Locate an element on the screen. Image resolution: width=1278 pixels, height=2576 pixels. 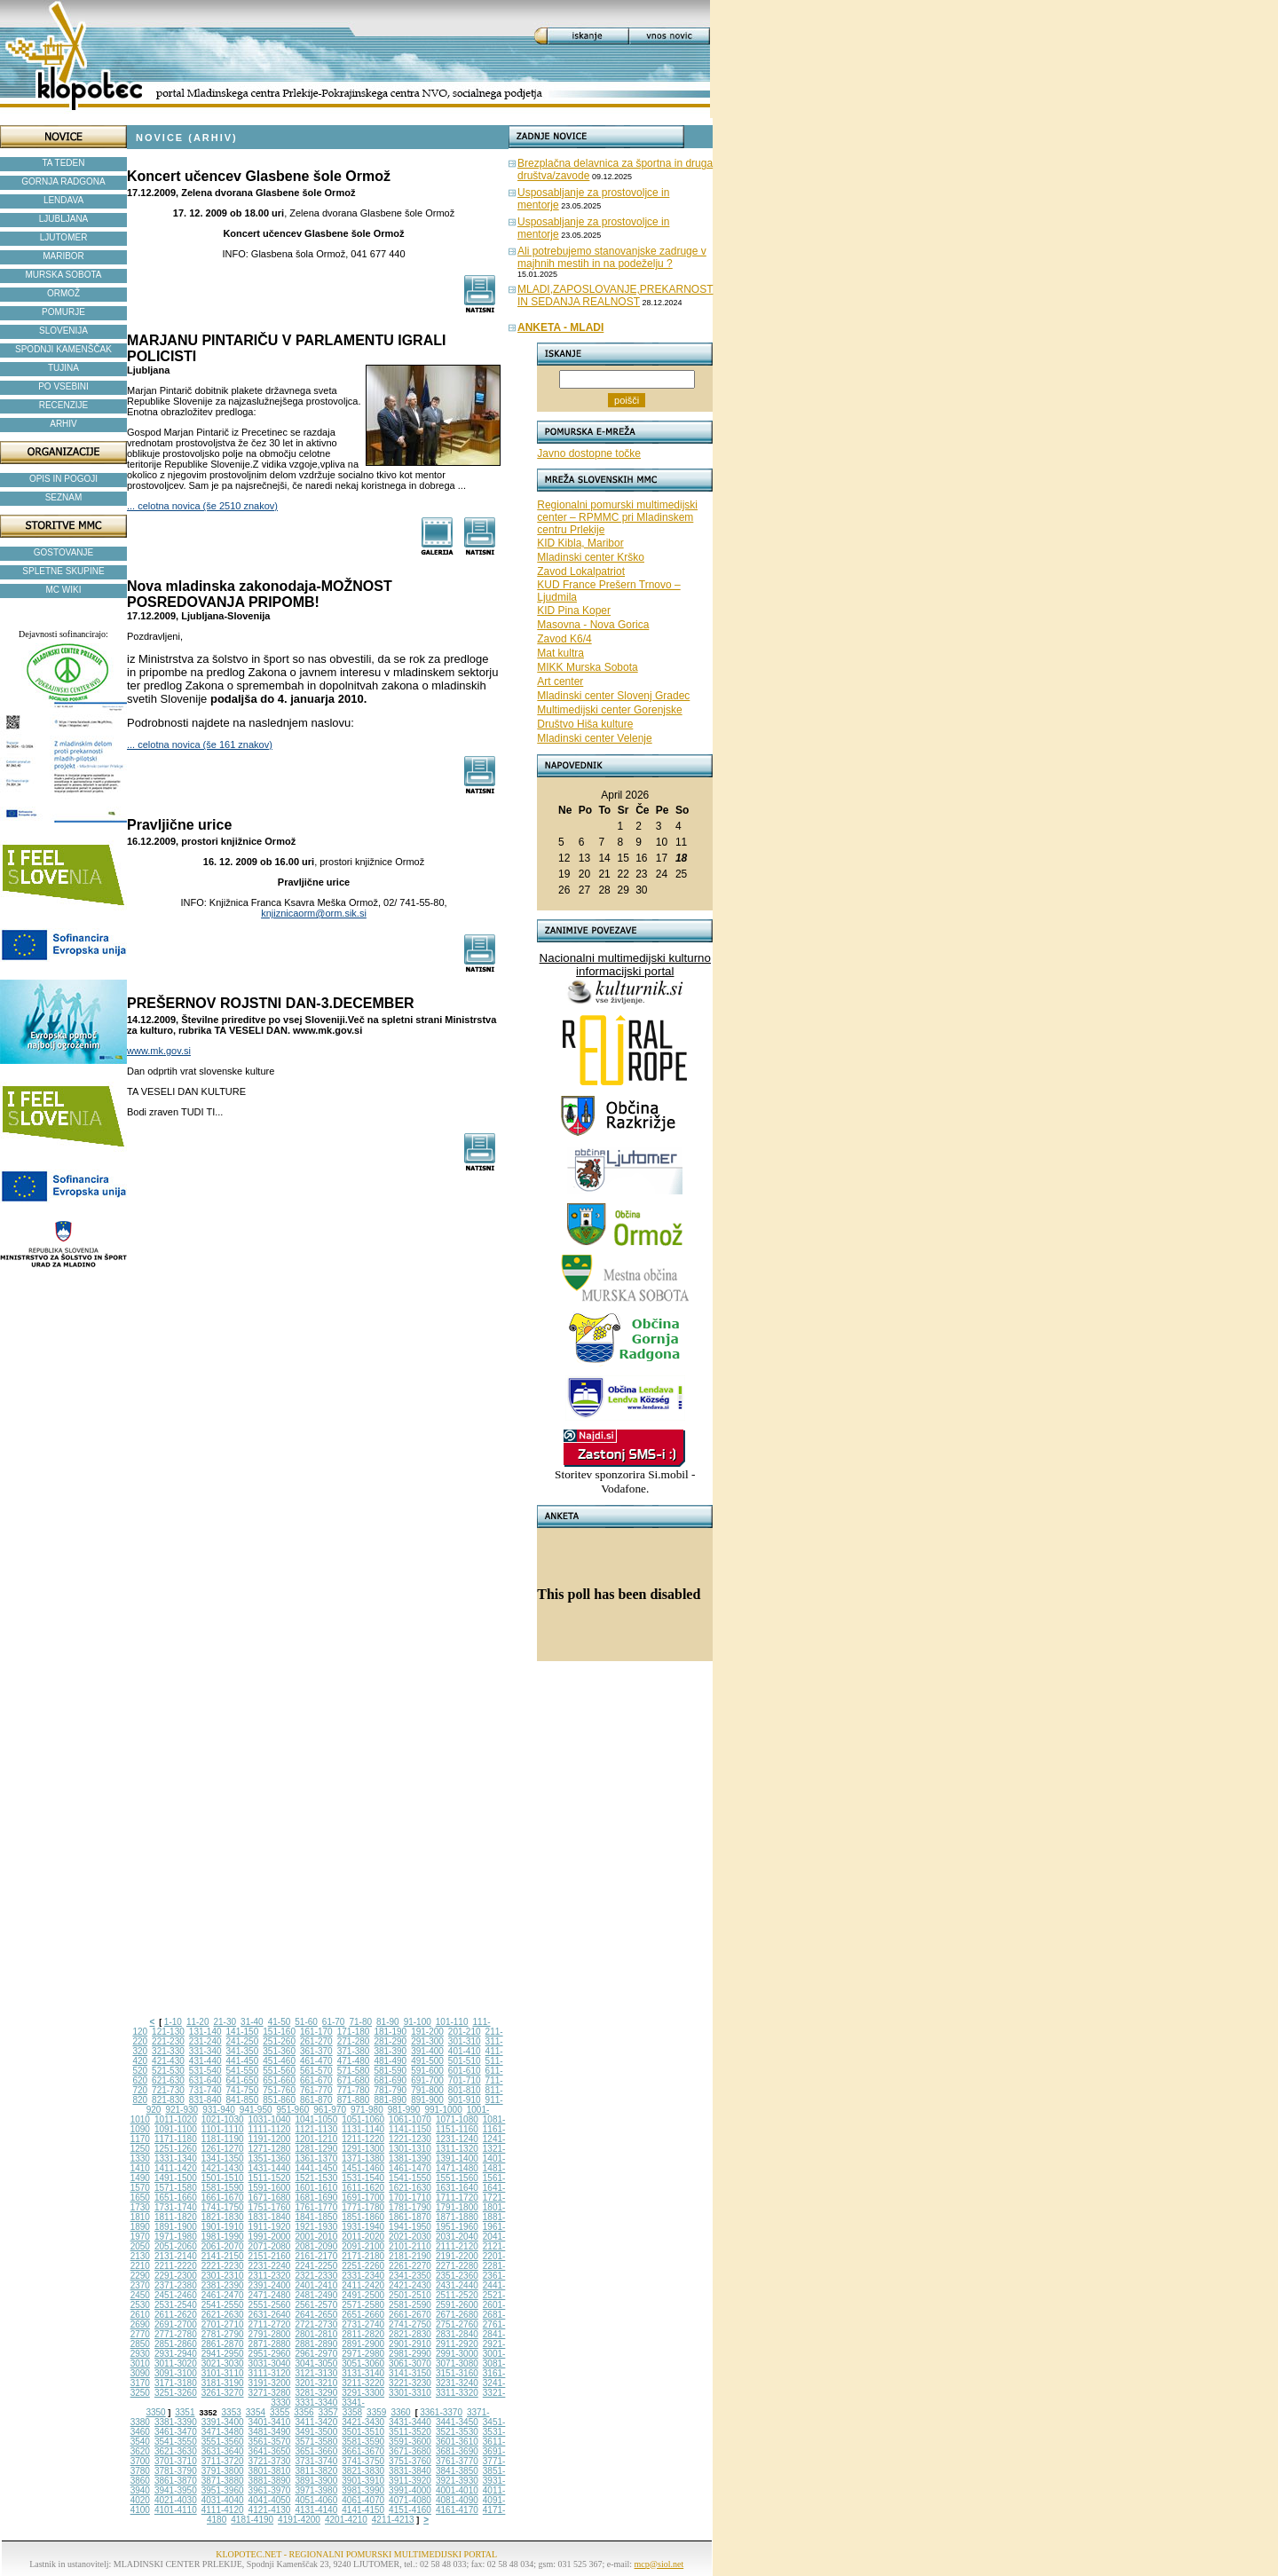
771-780 is located at coordinates (353, 2090).